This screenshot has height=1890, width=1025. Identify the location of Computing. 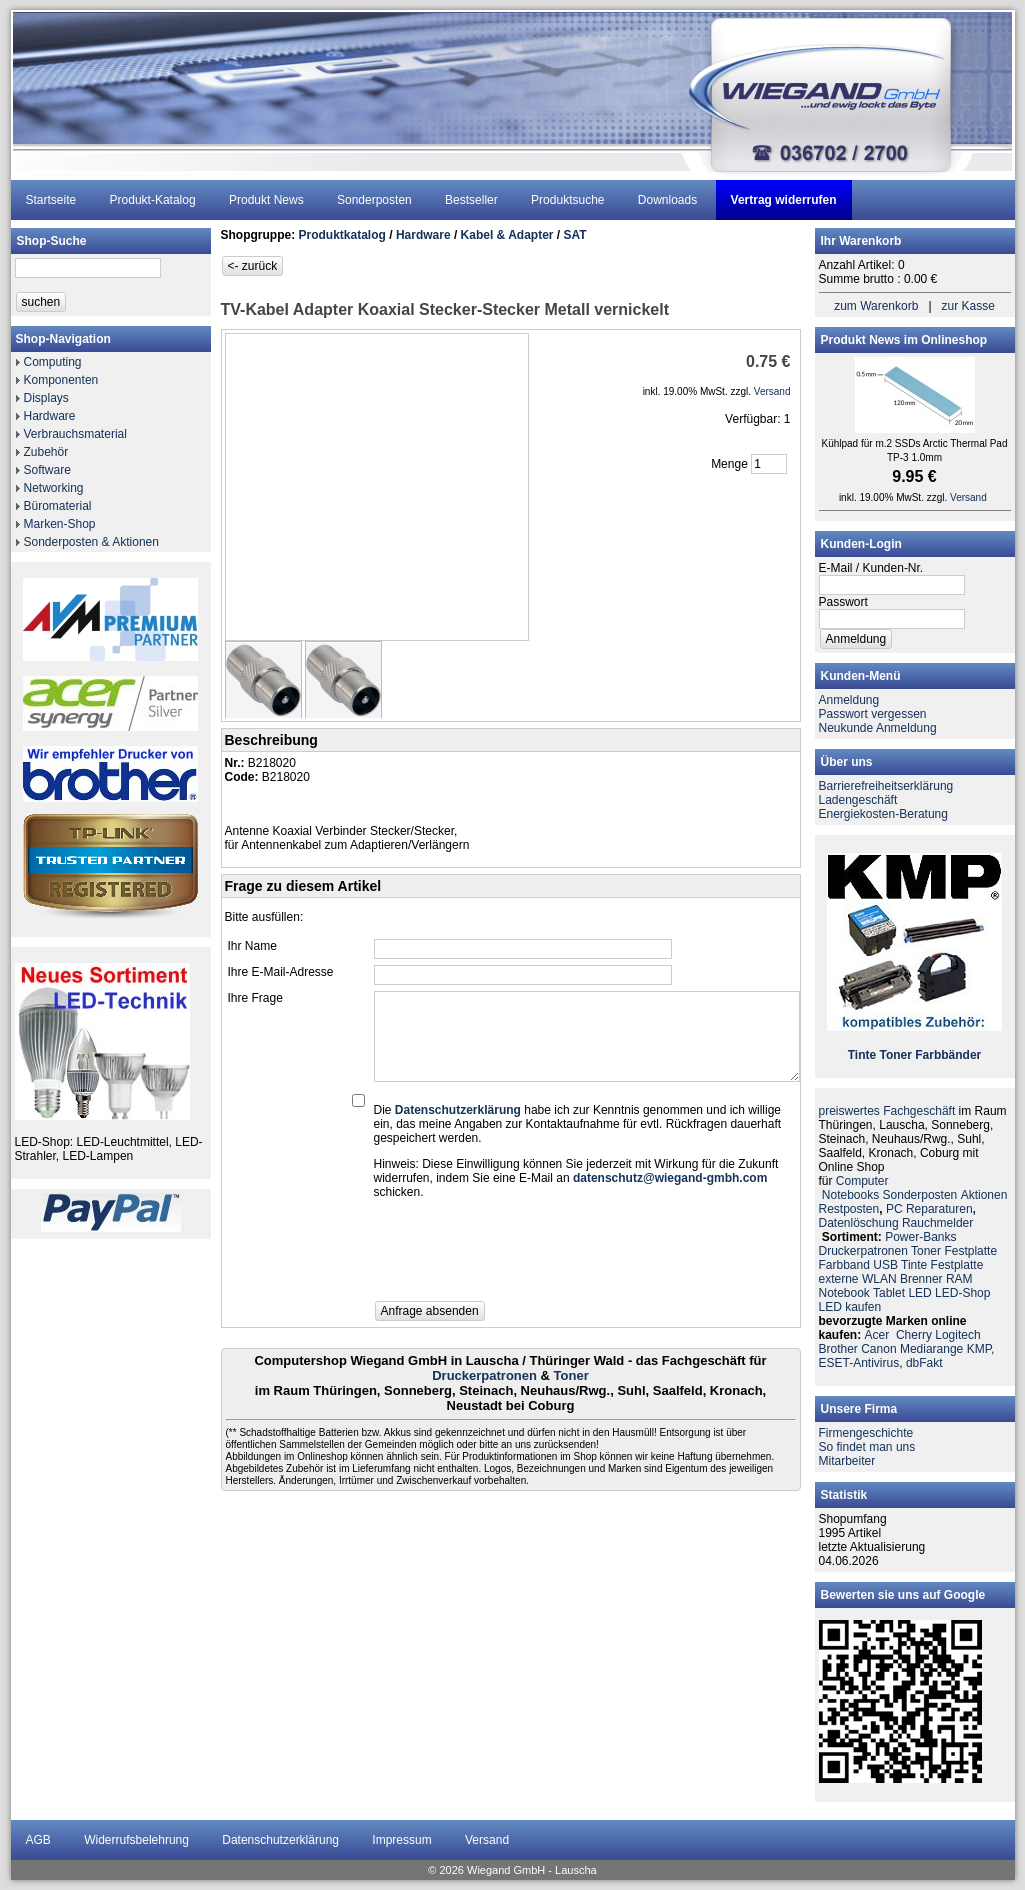
(53, 362).